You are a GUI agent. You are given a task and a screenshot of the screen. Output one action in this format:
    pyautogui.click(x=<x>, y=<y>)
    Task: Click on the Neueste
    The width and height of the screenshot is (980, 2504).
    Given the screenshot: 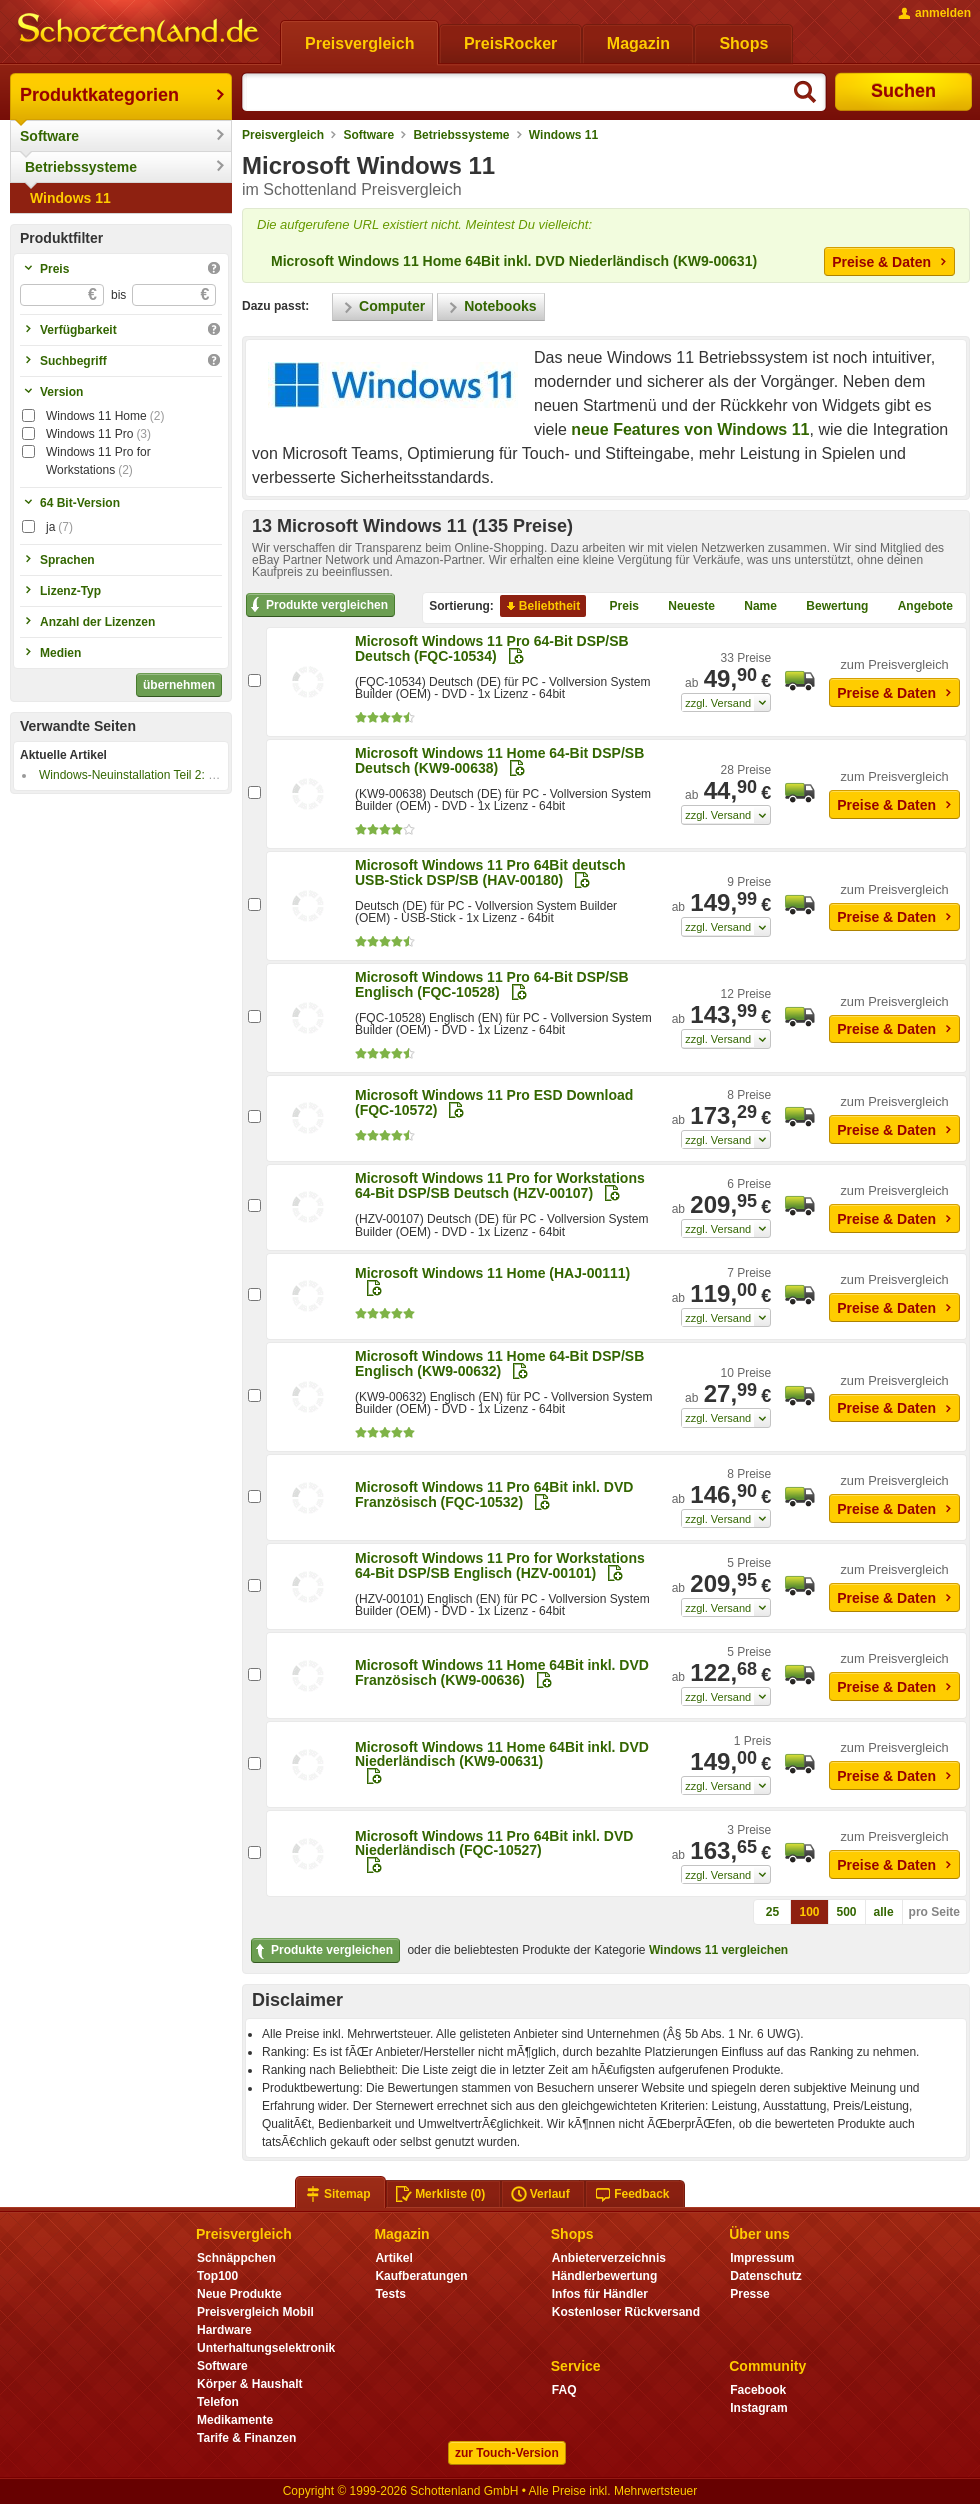 What is the action you would take?
    pyautogui.click(x=683, y=606)
    